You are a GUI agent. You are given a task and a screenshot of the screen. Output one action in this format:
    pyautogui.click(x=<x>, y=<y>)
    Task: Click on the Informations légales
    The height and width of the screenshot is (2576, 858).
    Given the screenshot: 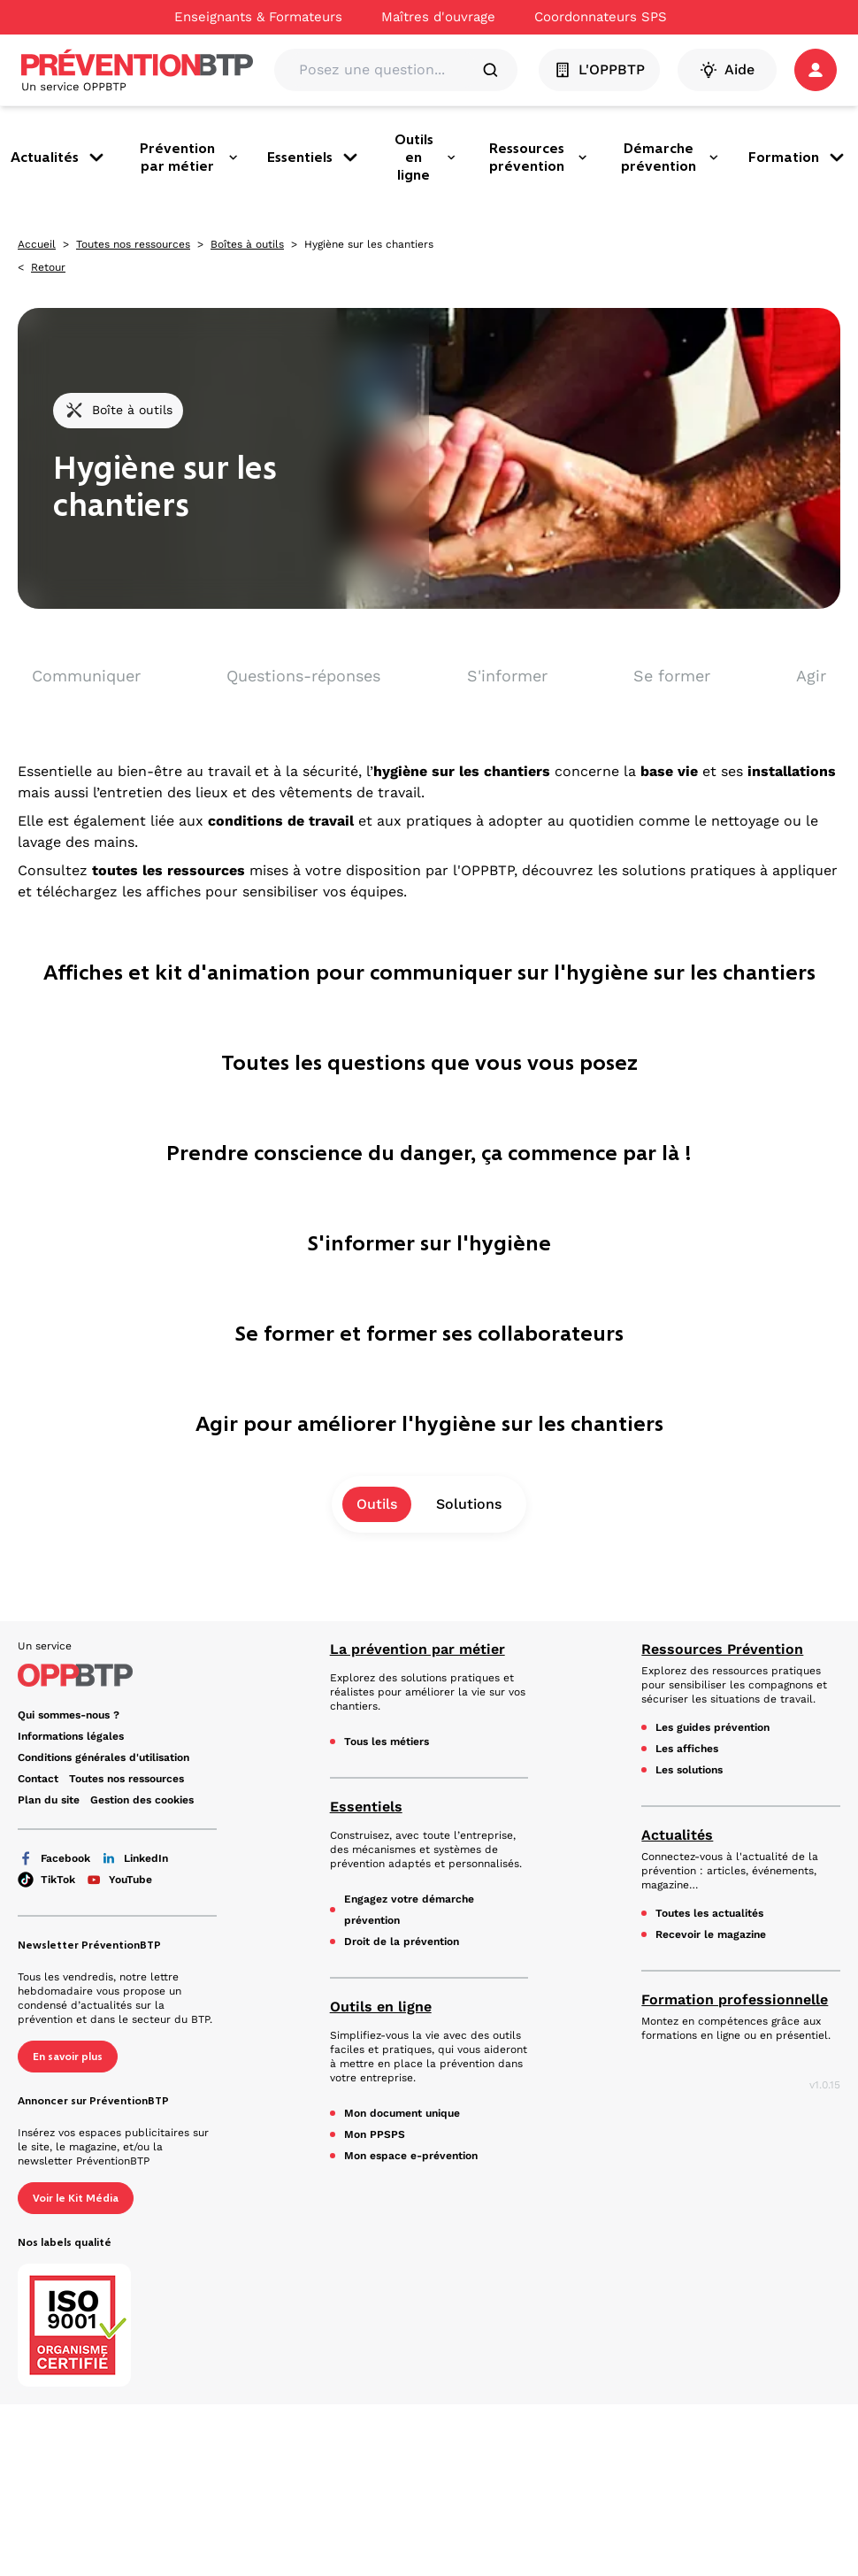 What is the action you would take?
    pyautogui.click(x=71, y=1736)
    